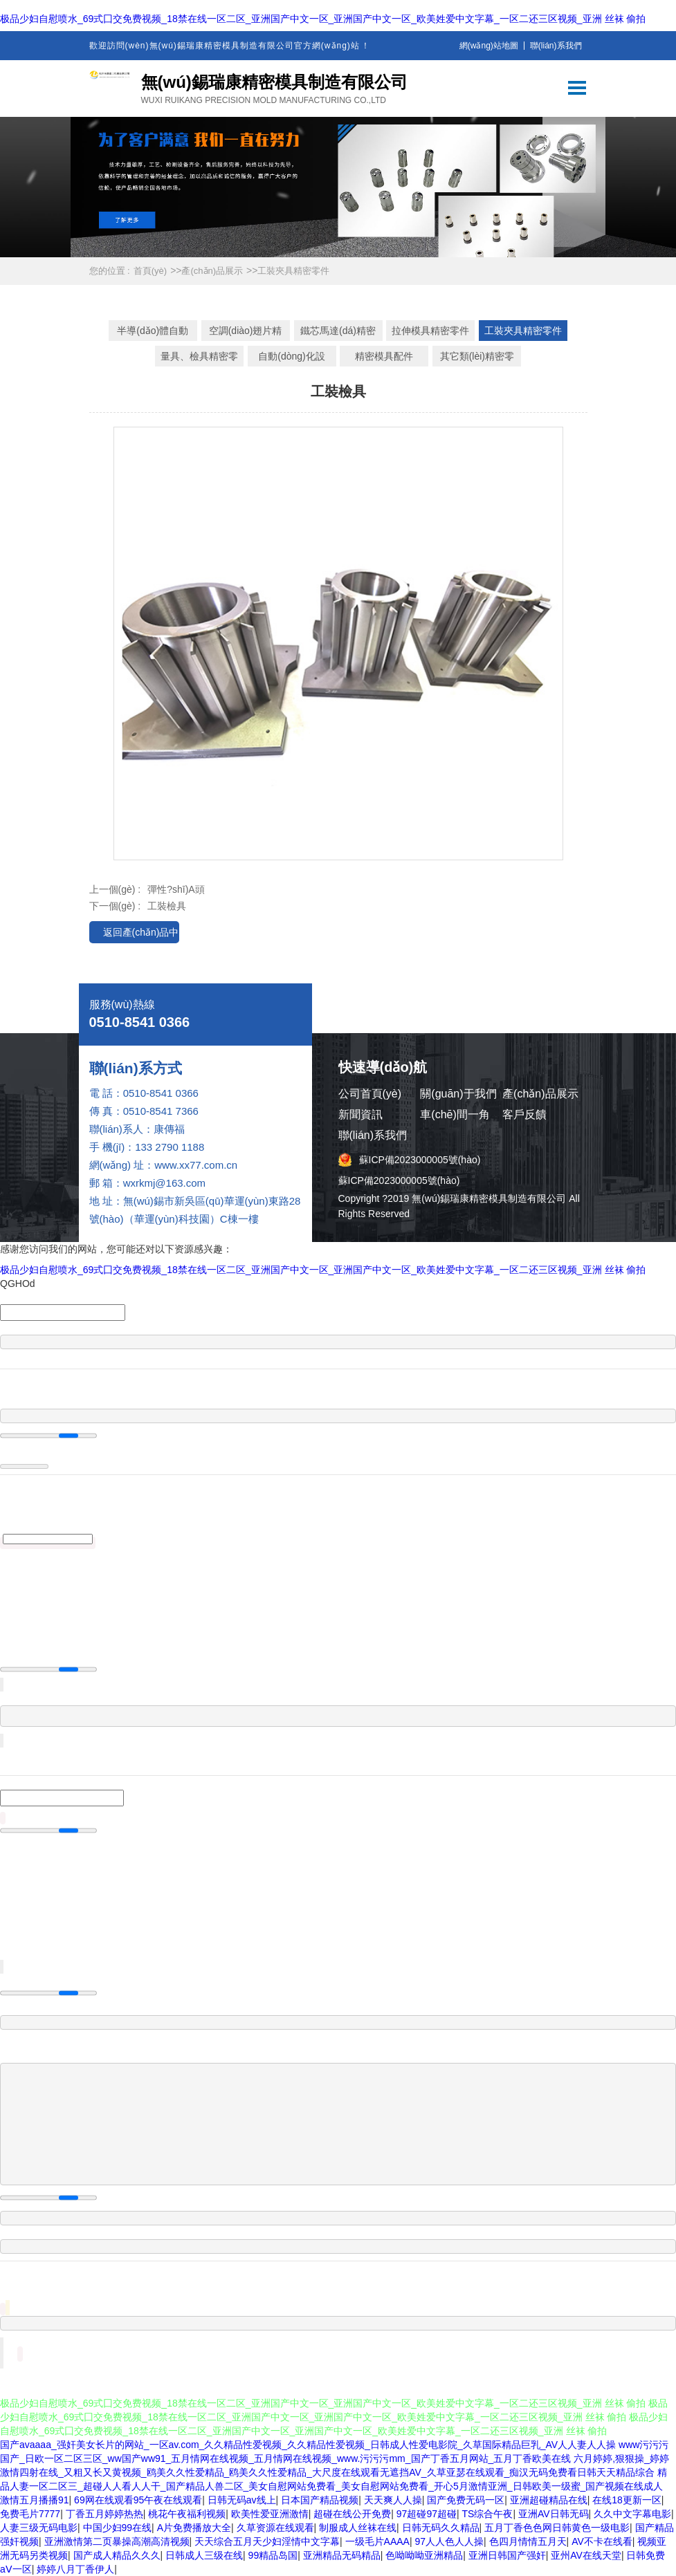  Describe the element at coordinates (430, 330) in the screenshot. I see `拉伸模具精密零件` at that location.